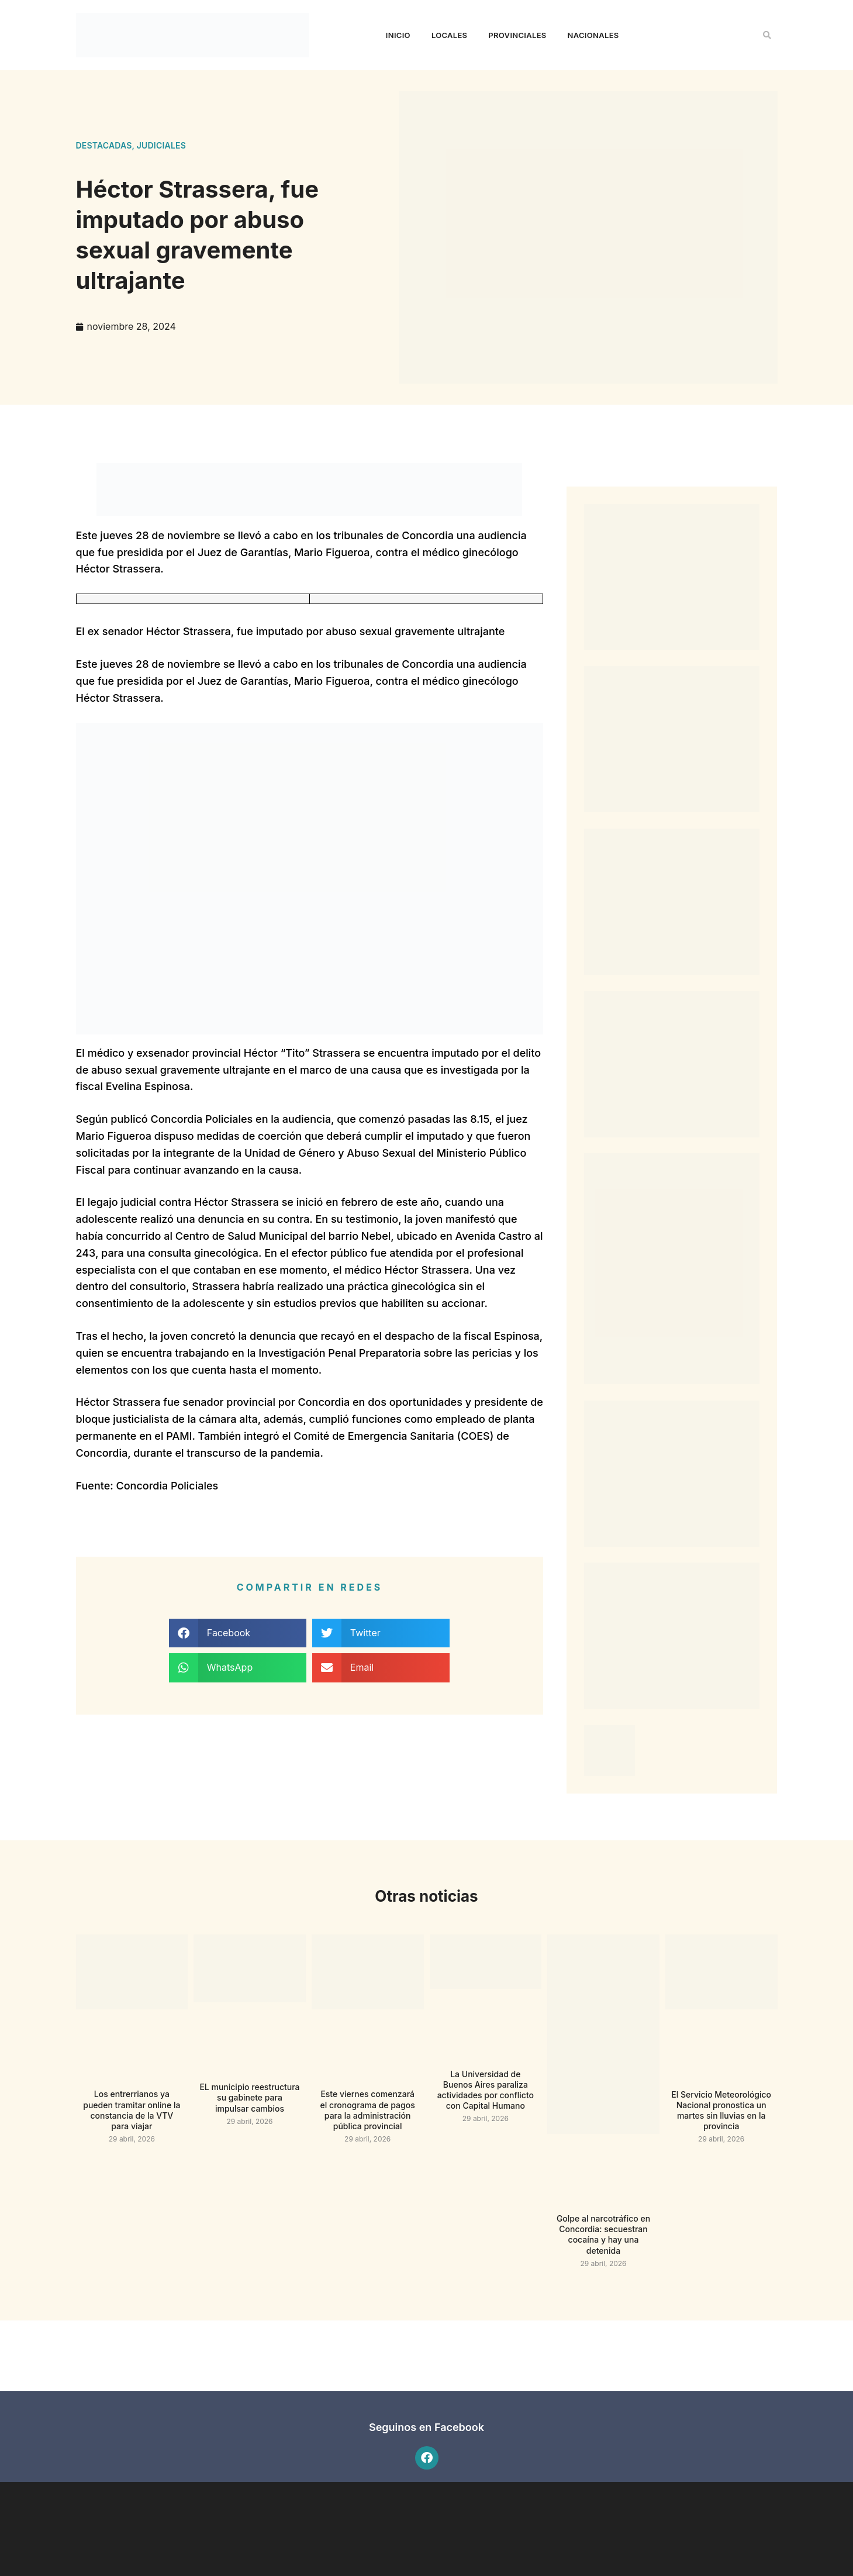 Image resolution: width=853 pixels, height=2576 pixels. I want to click on Golpe al narcotráfico en Concordia: secuestran cocaína y hay una detenida, so click(603, 2234).